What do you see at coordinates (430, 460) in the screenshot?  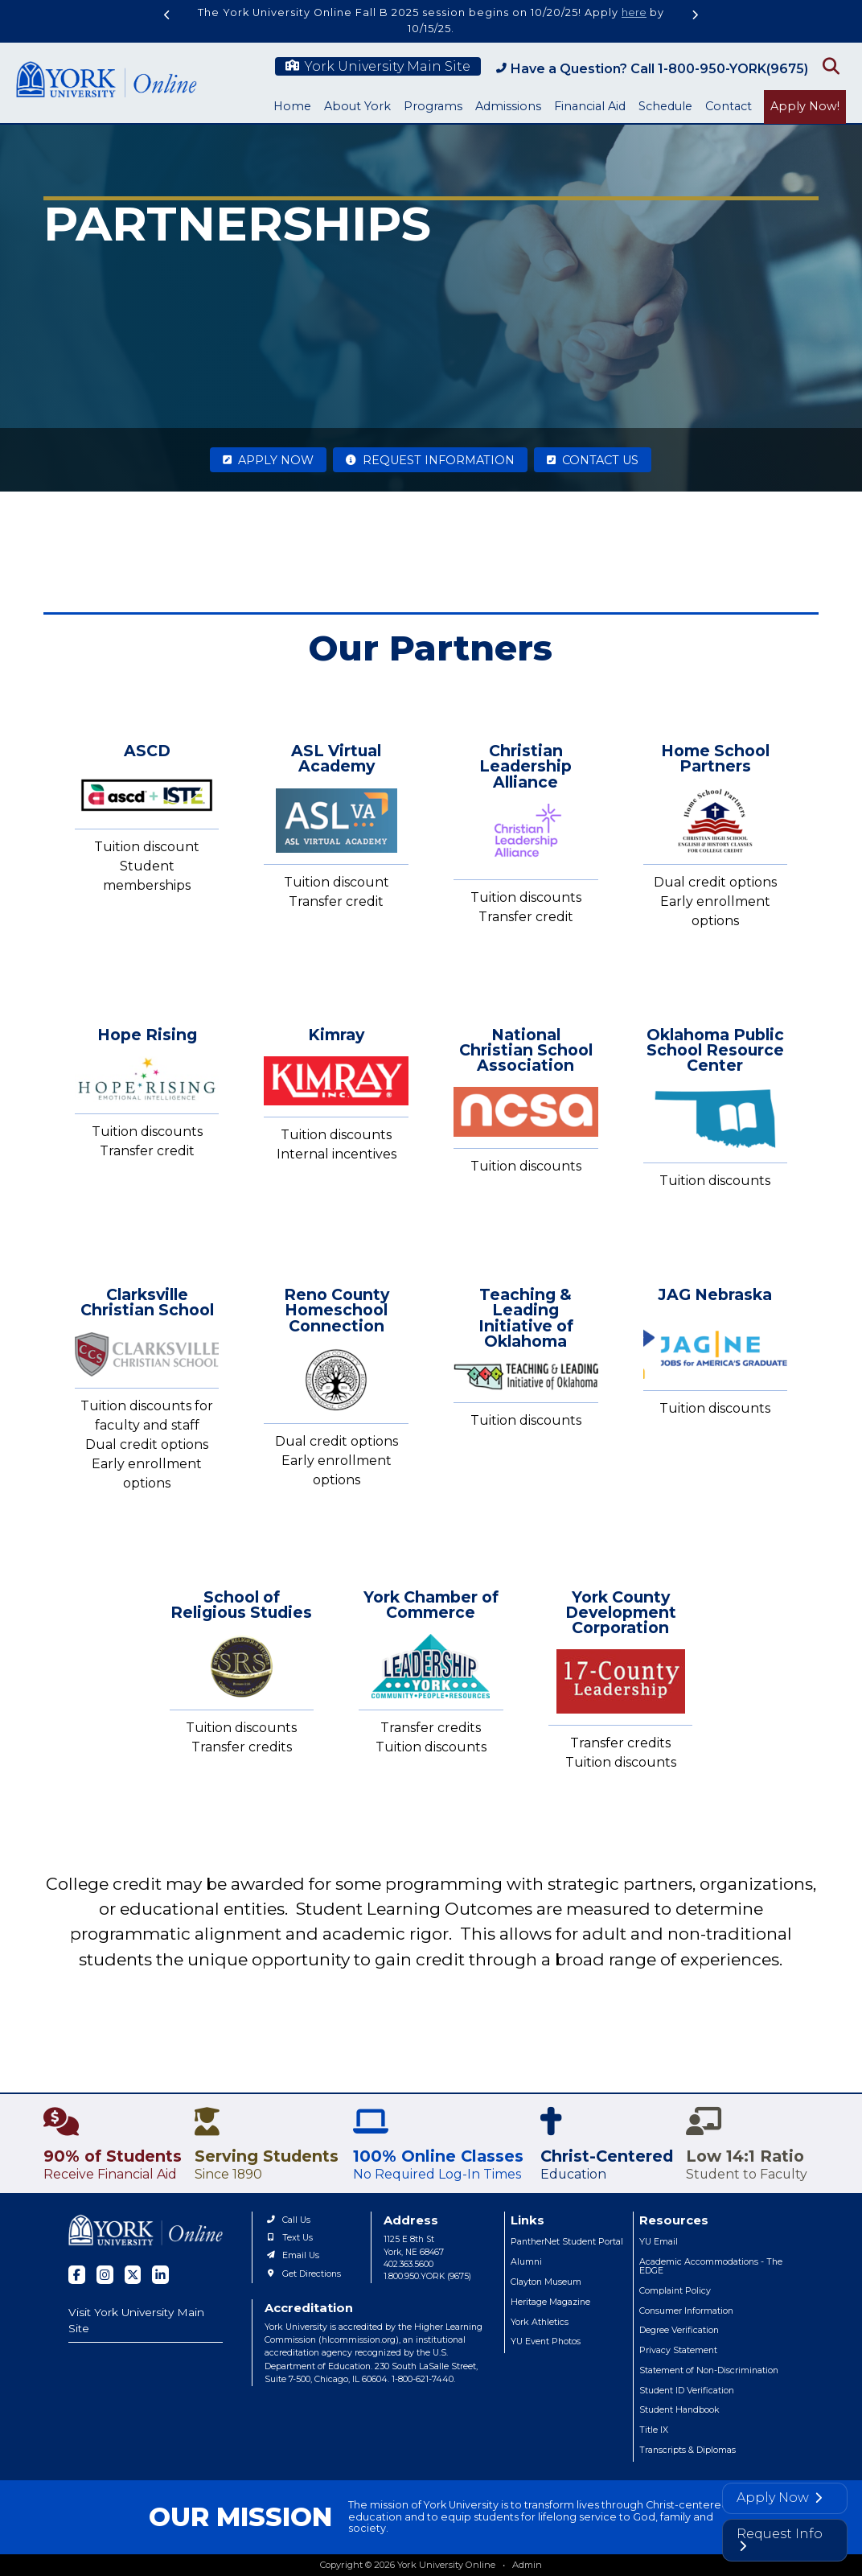 I see `Request Information` at bounding box center [430, 460].